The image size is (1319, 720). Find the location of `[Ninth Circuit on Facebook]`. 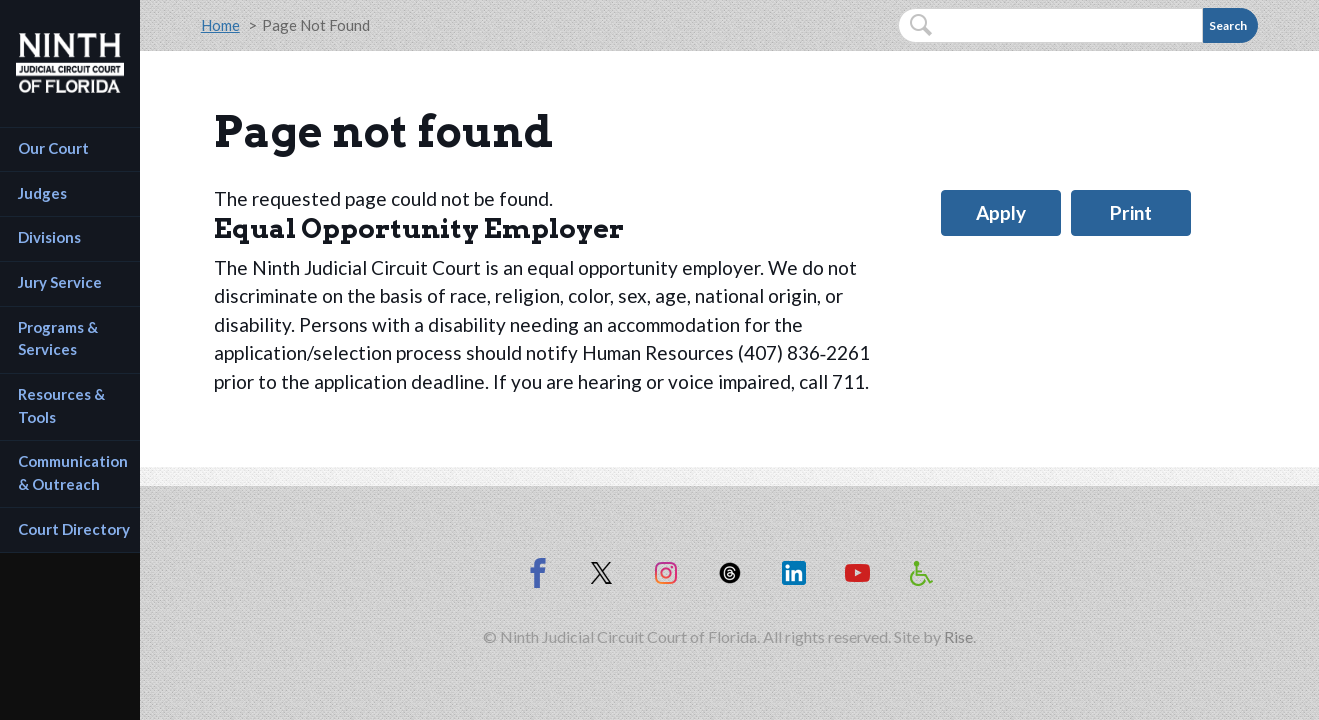

[Ninth Circuit on Facebook] is located at coordinates (538, 573).